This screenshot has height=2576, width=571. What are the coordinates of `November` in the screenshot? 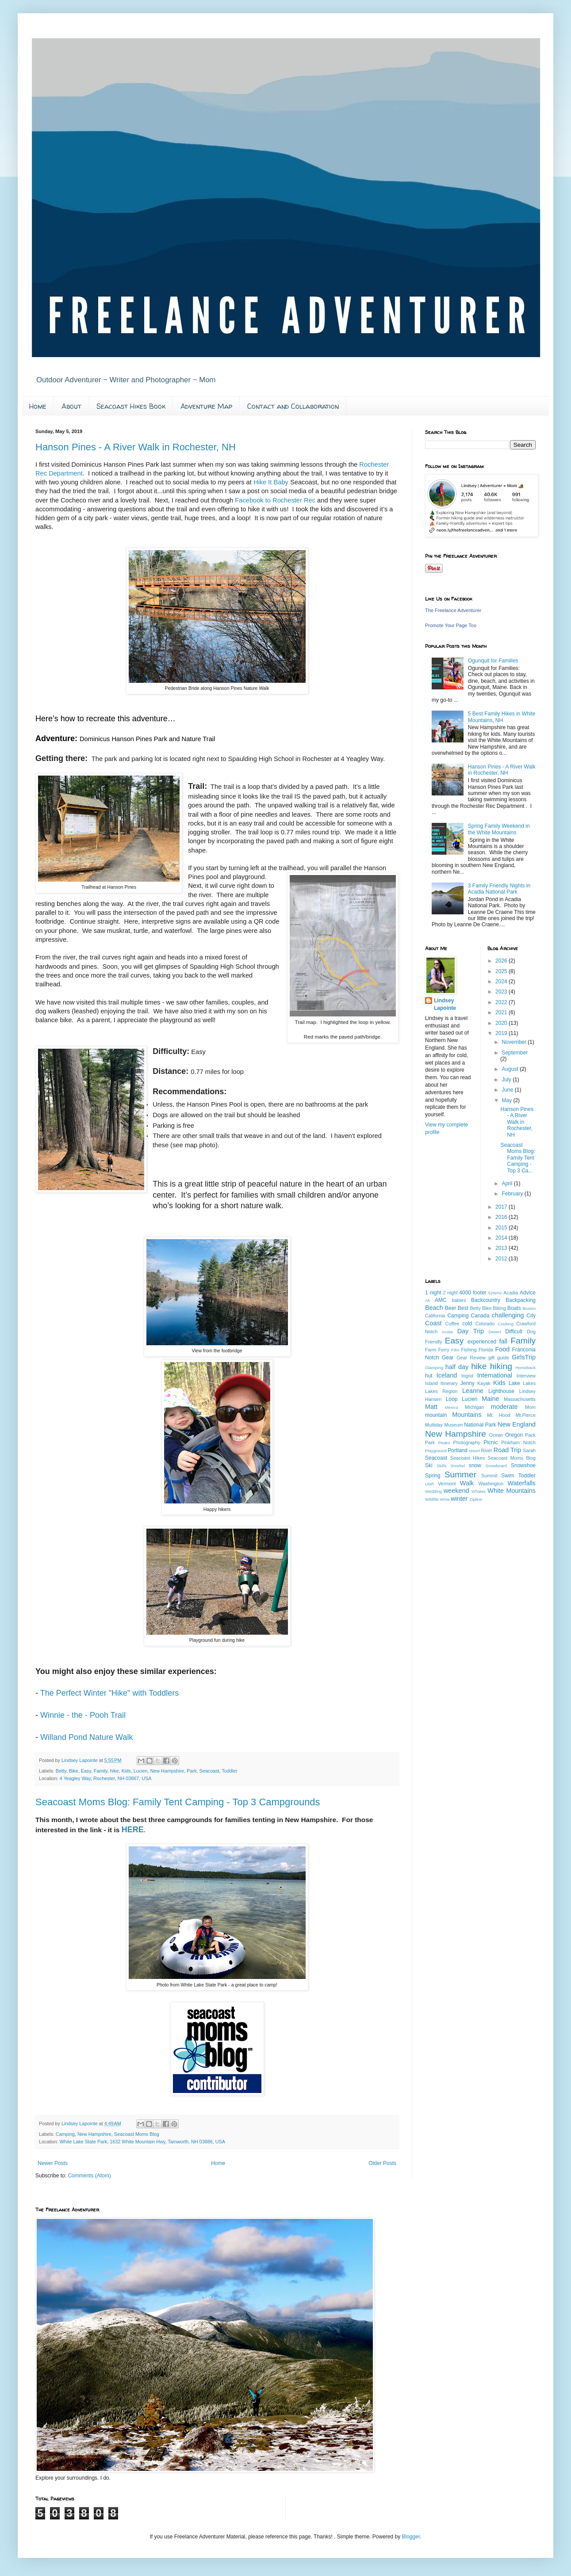 It's located at (515, 1042).